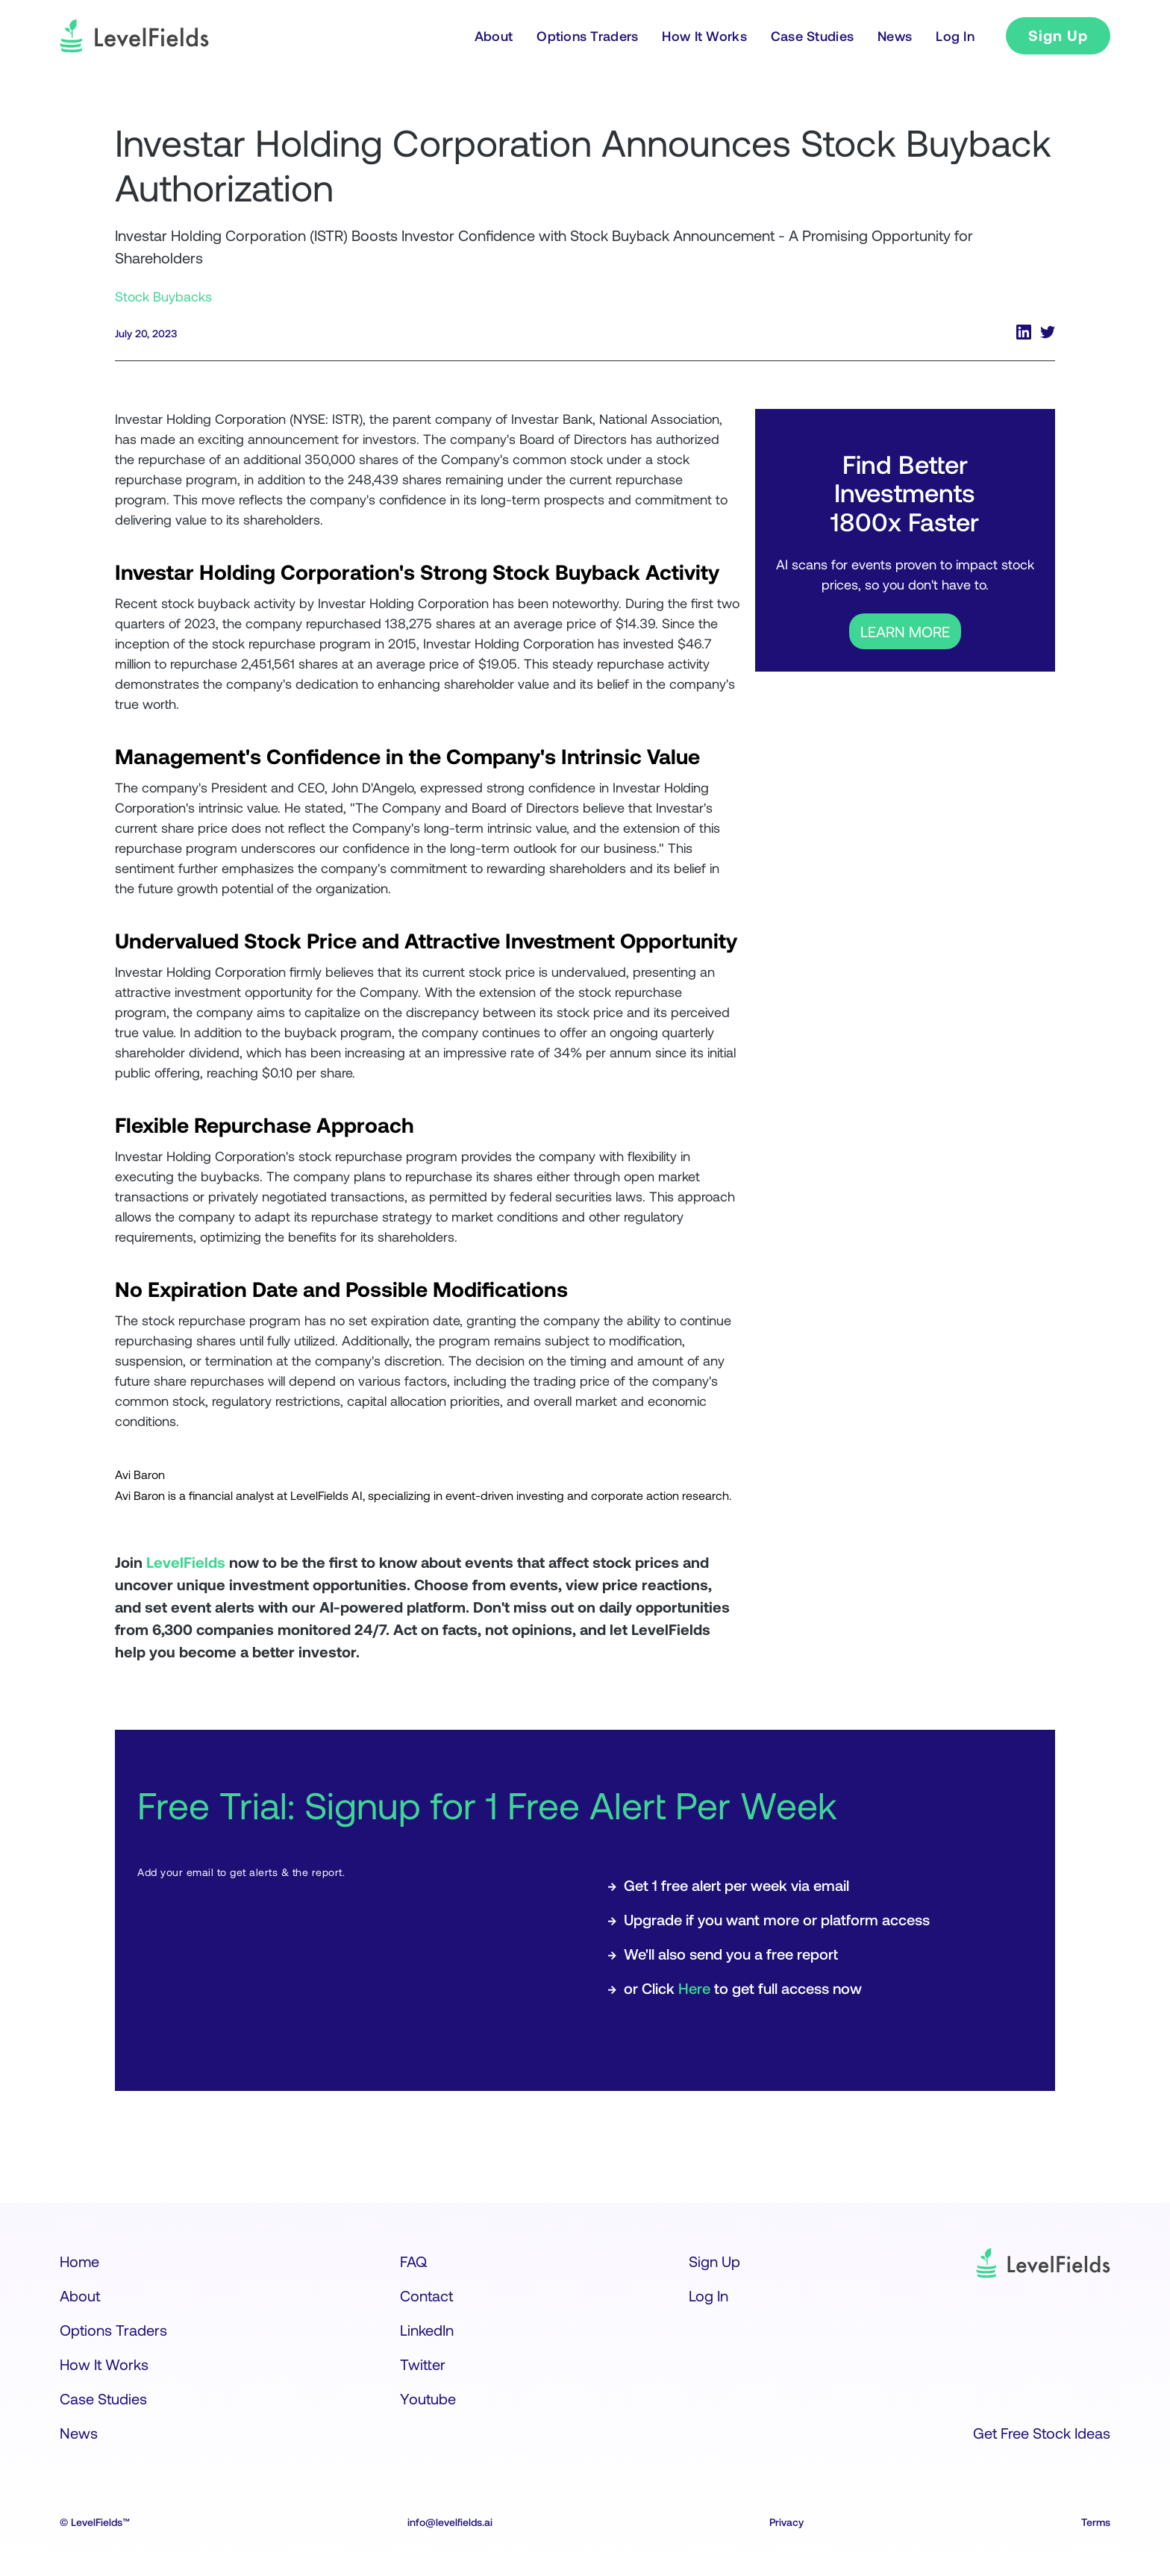 This screenshot has width=1170, height=2576. What do you see at coordinates (426, 2295) in the screenshot?
I see `Contact` at bounding box center [426, 2295].